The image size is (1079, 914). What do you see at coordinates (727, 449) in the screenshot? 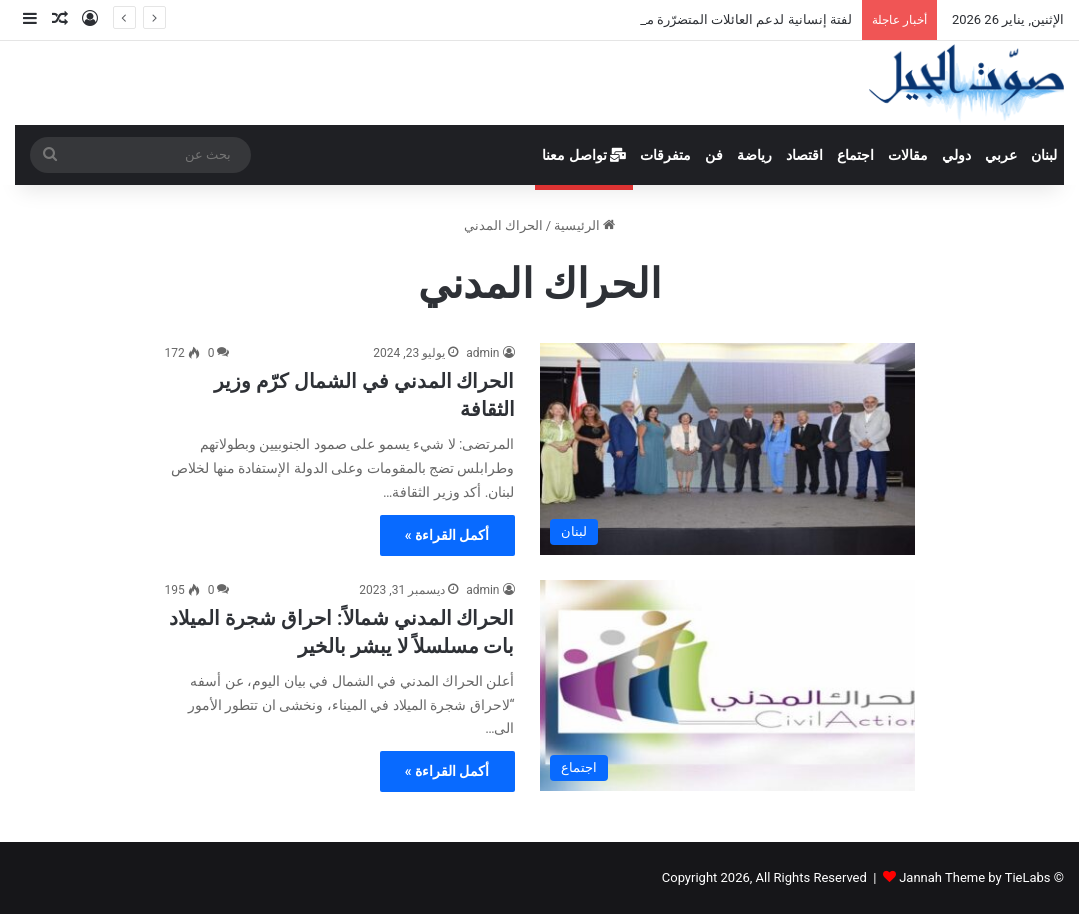
I see `[الحراك المدني في الشمال كرّم وزير الثقافة]` at bounding box center [727, 449].